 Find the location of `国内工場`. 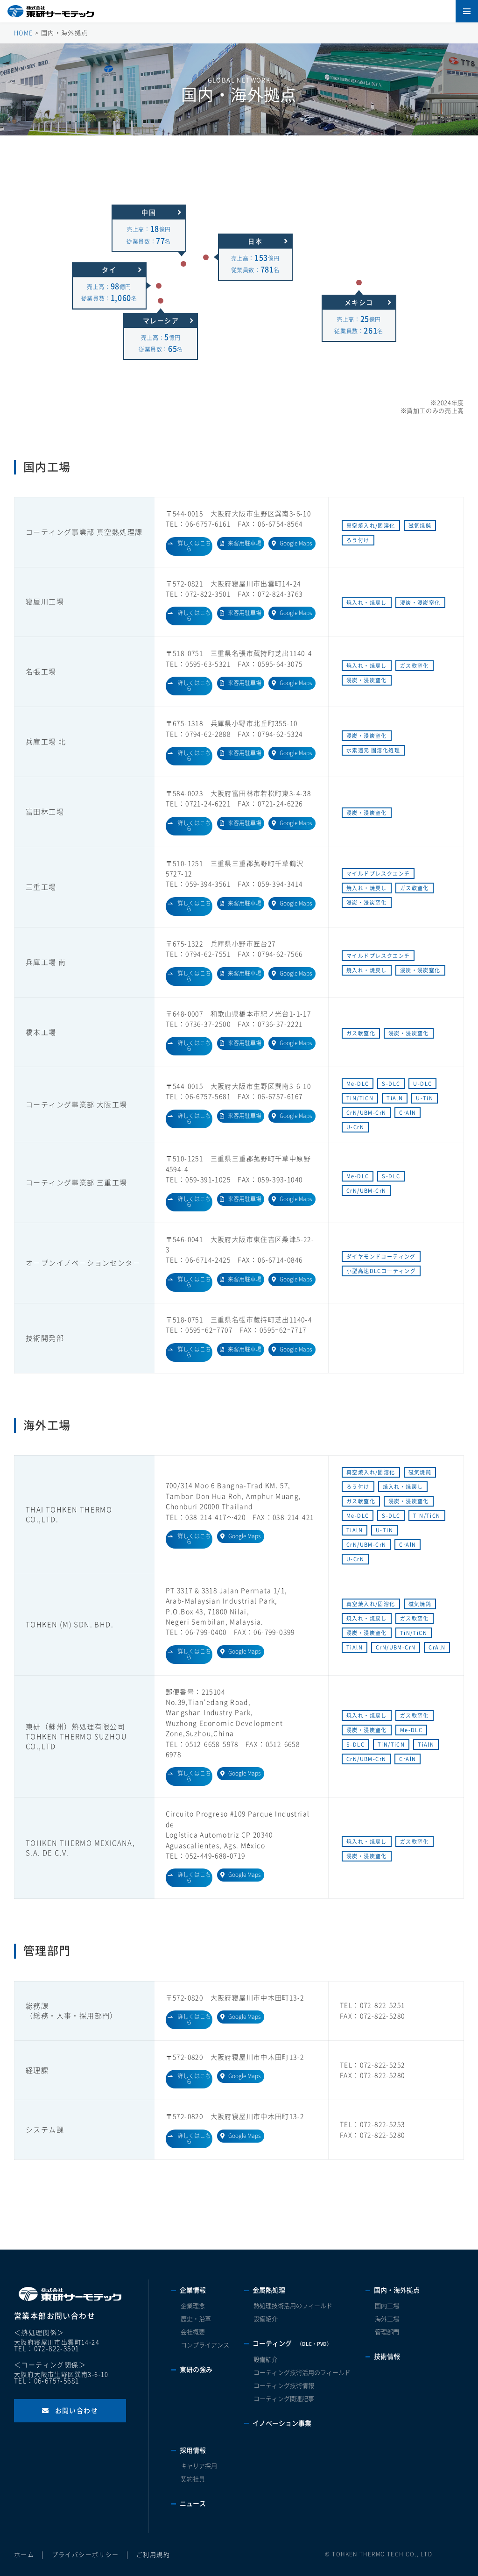

国内工場 is located at coordinates (387, 2306).